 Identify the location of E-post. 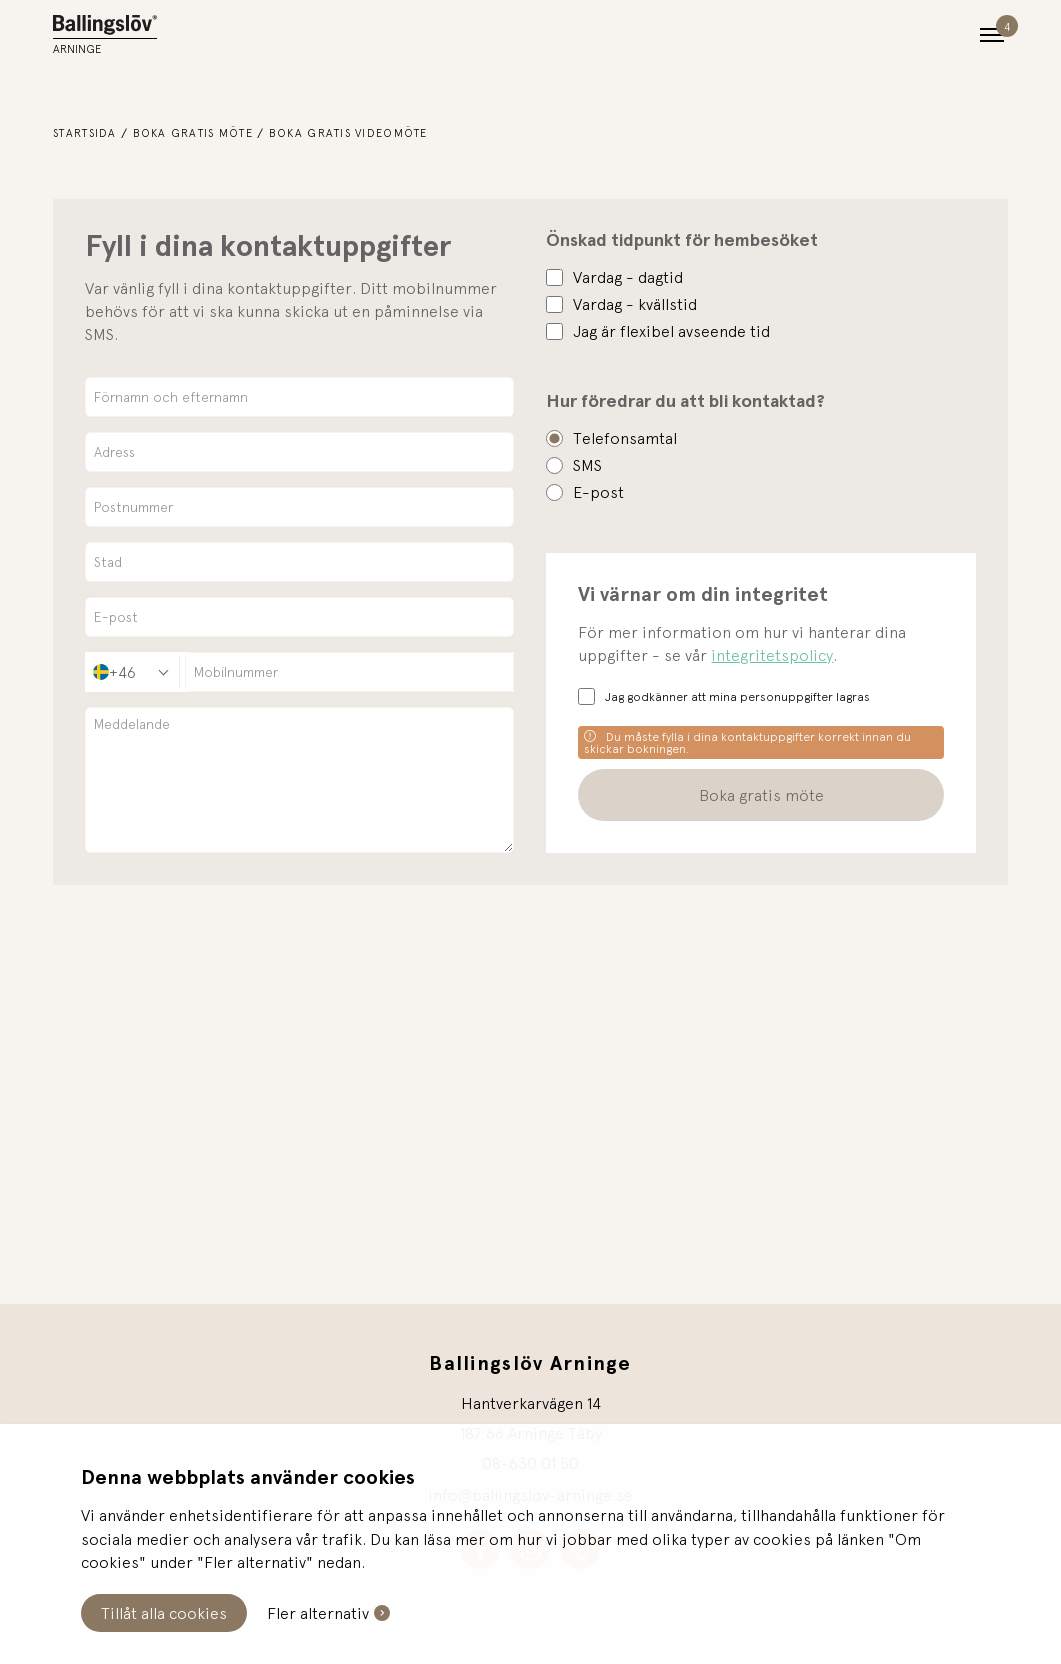
(598, 492).